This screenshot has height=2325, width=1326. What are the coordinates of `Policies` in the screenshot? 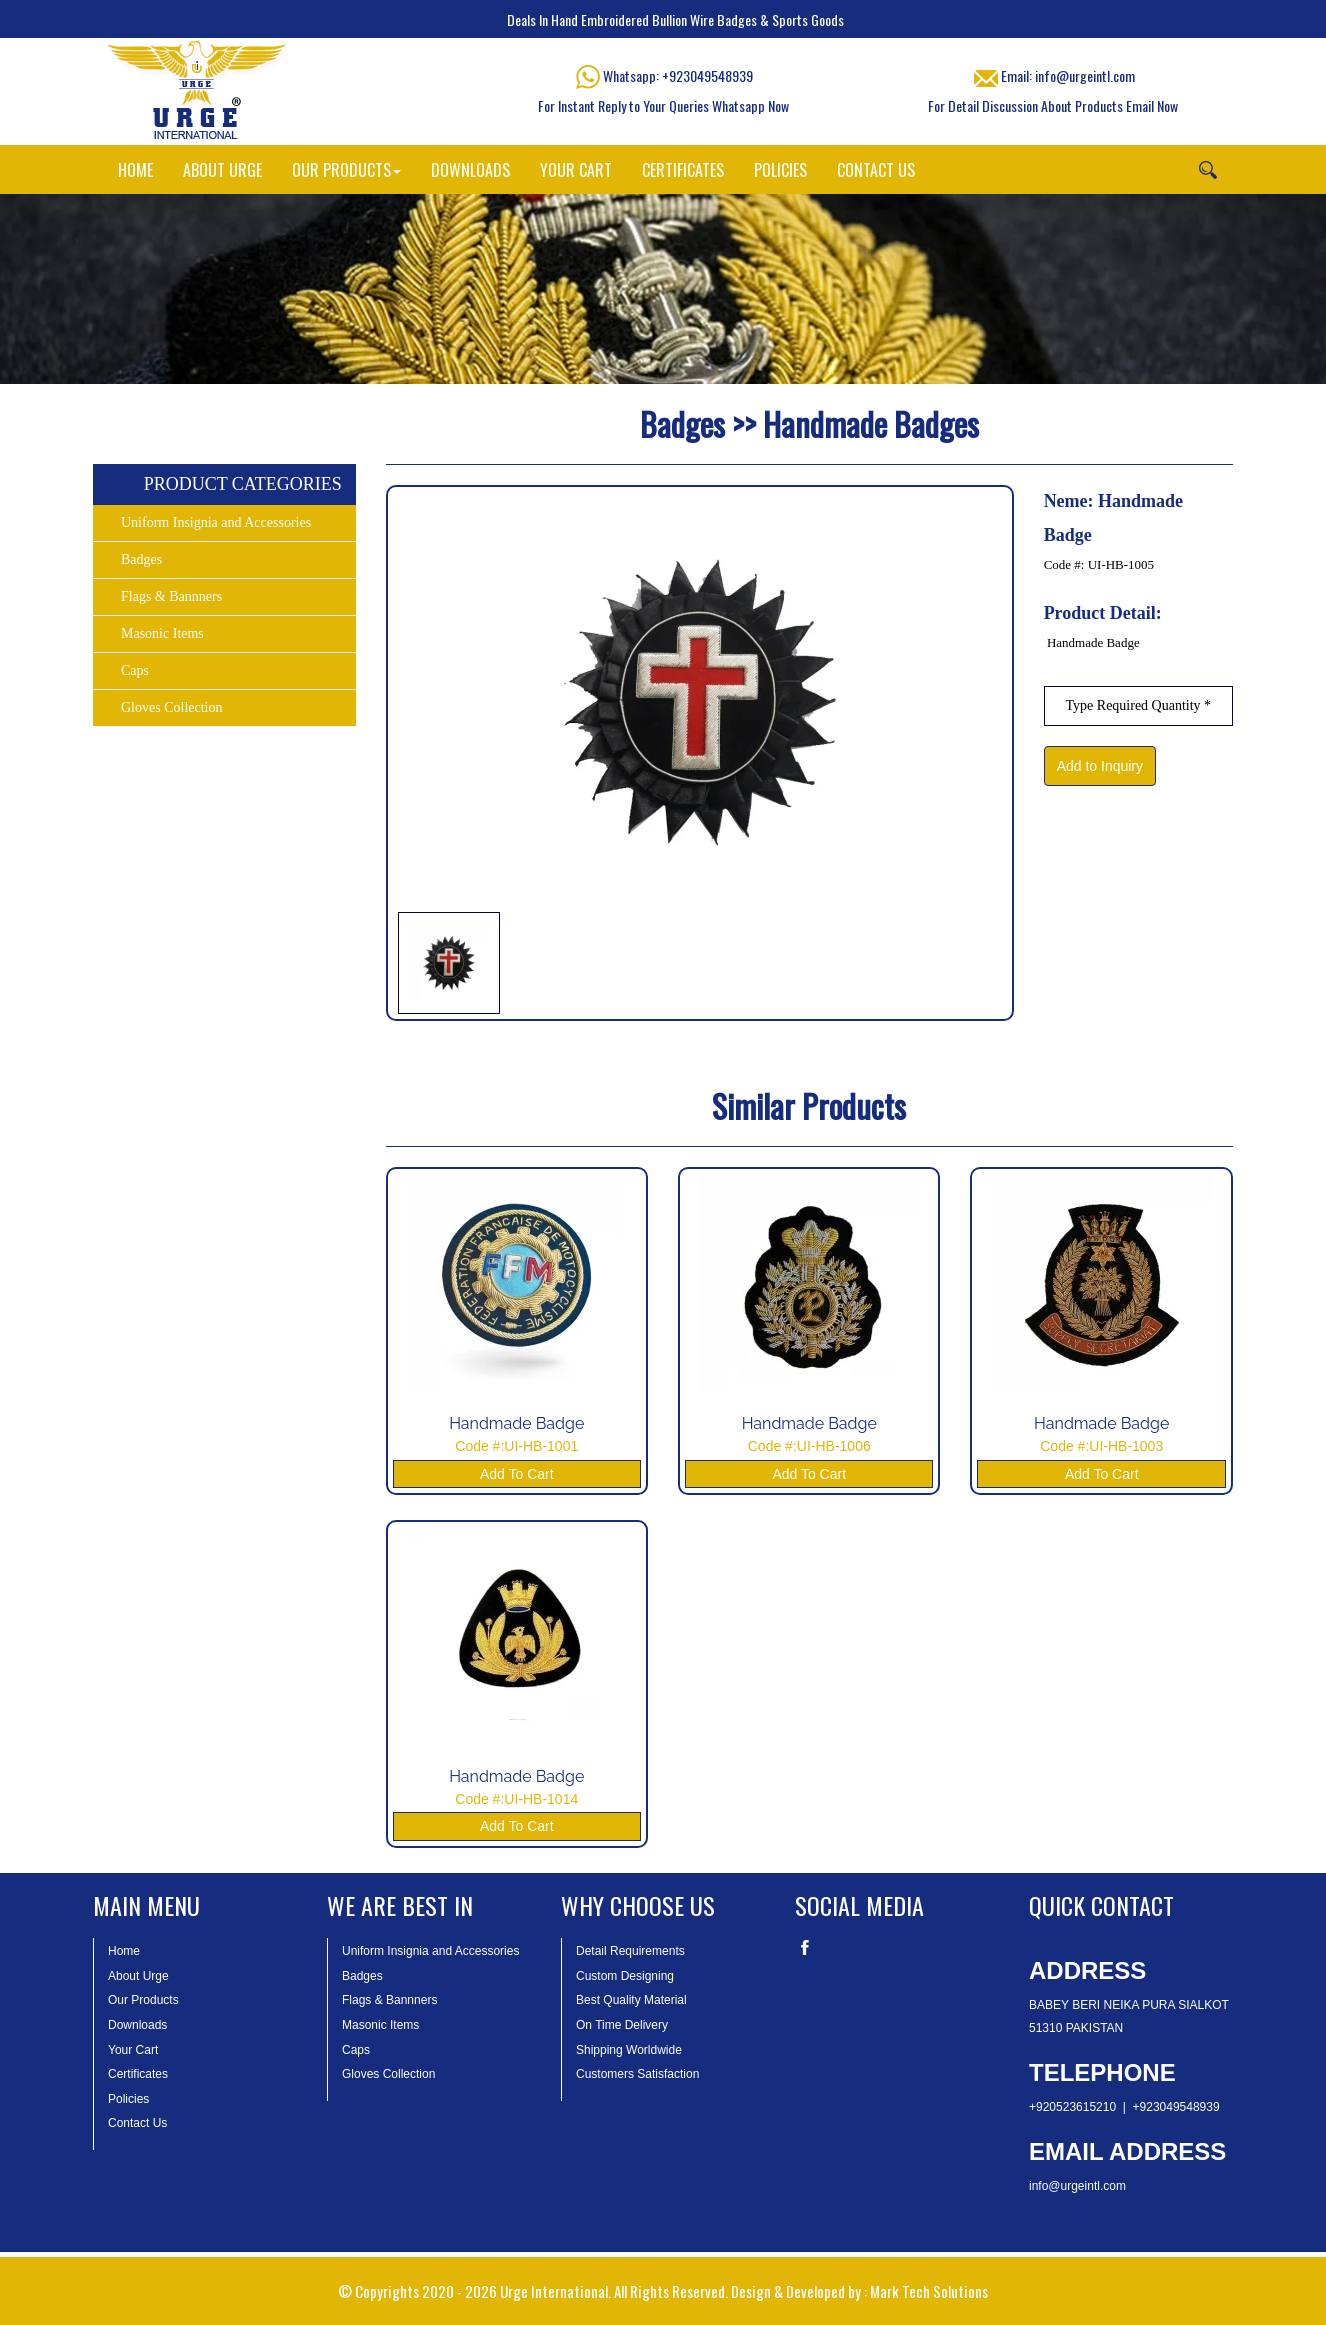 It's located at (128, 2099).